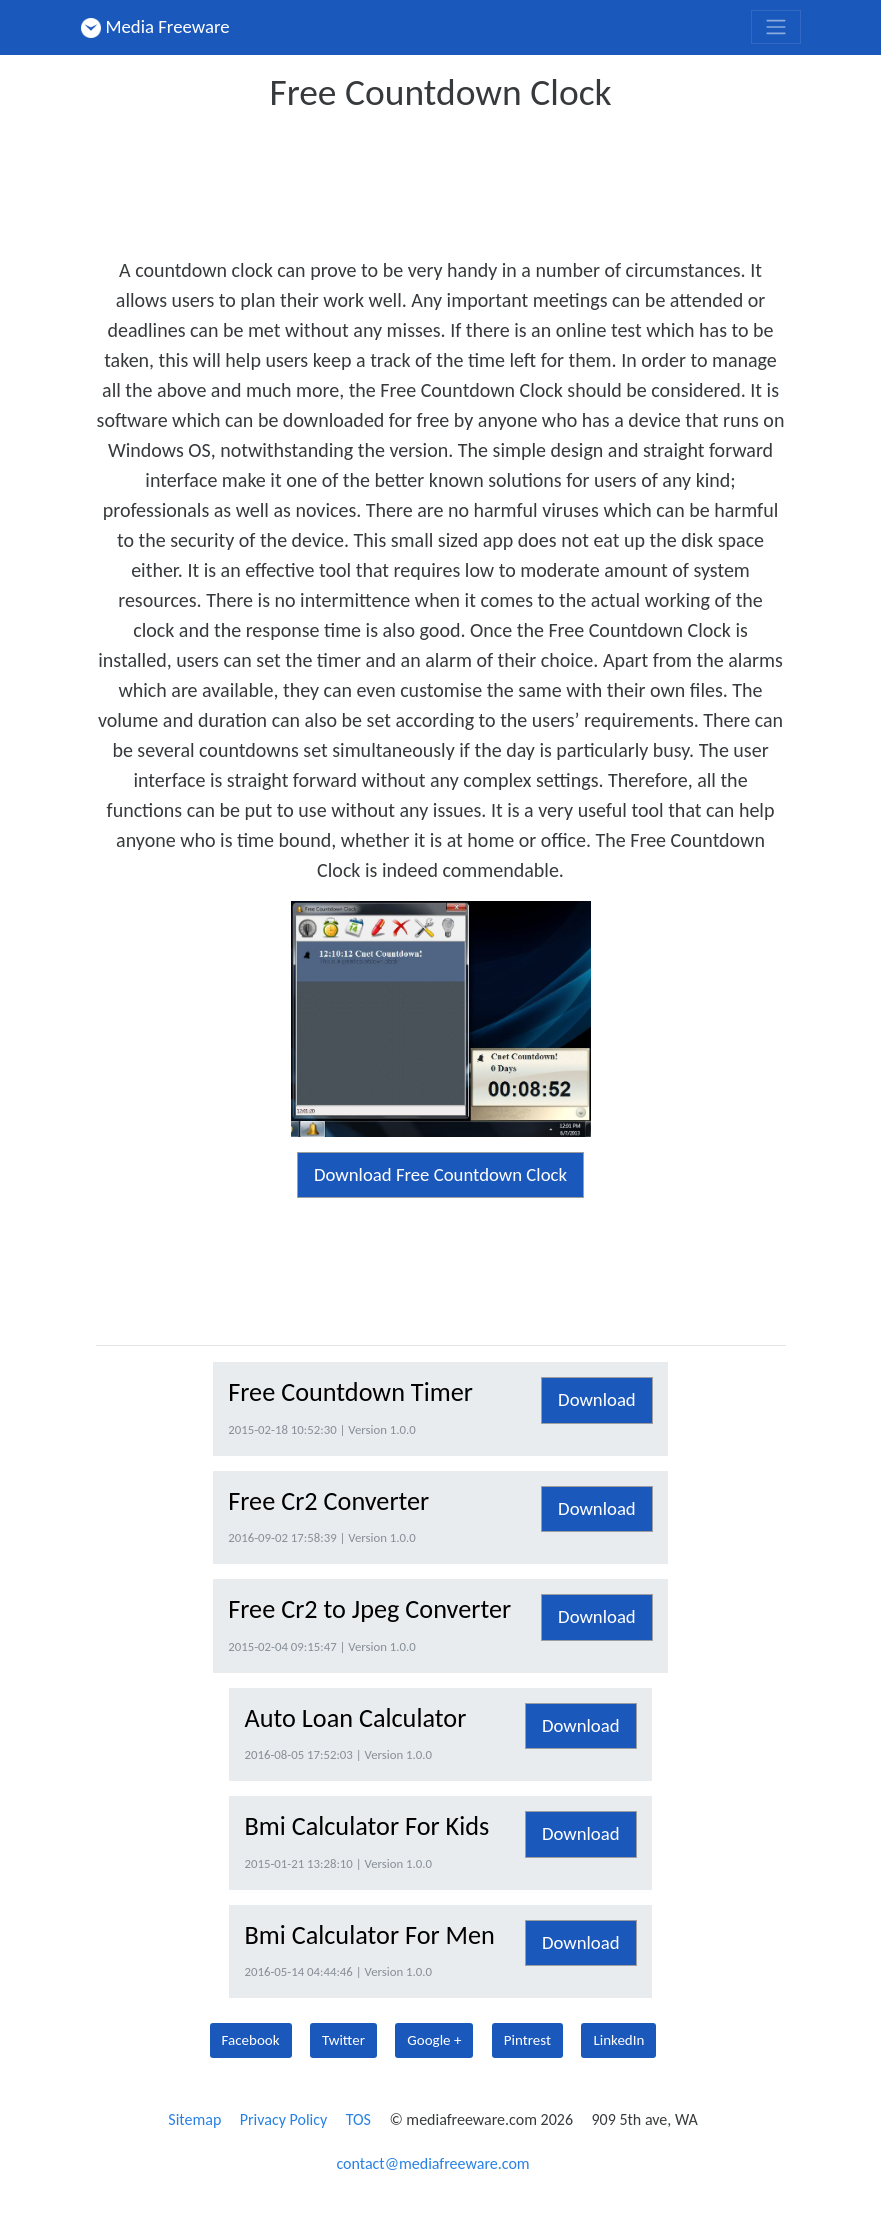  What do you see at coordinates (194, 2119) in the screenshot?
I see `Sitemap` at bounding box center [194, 2119].